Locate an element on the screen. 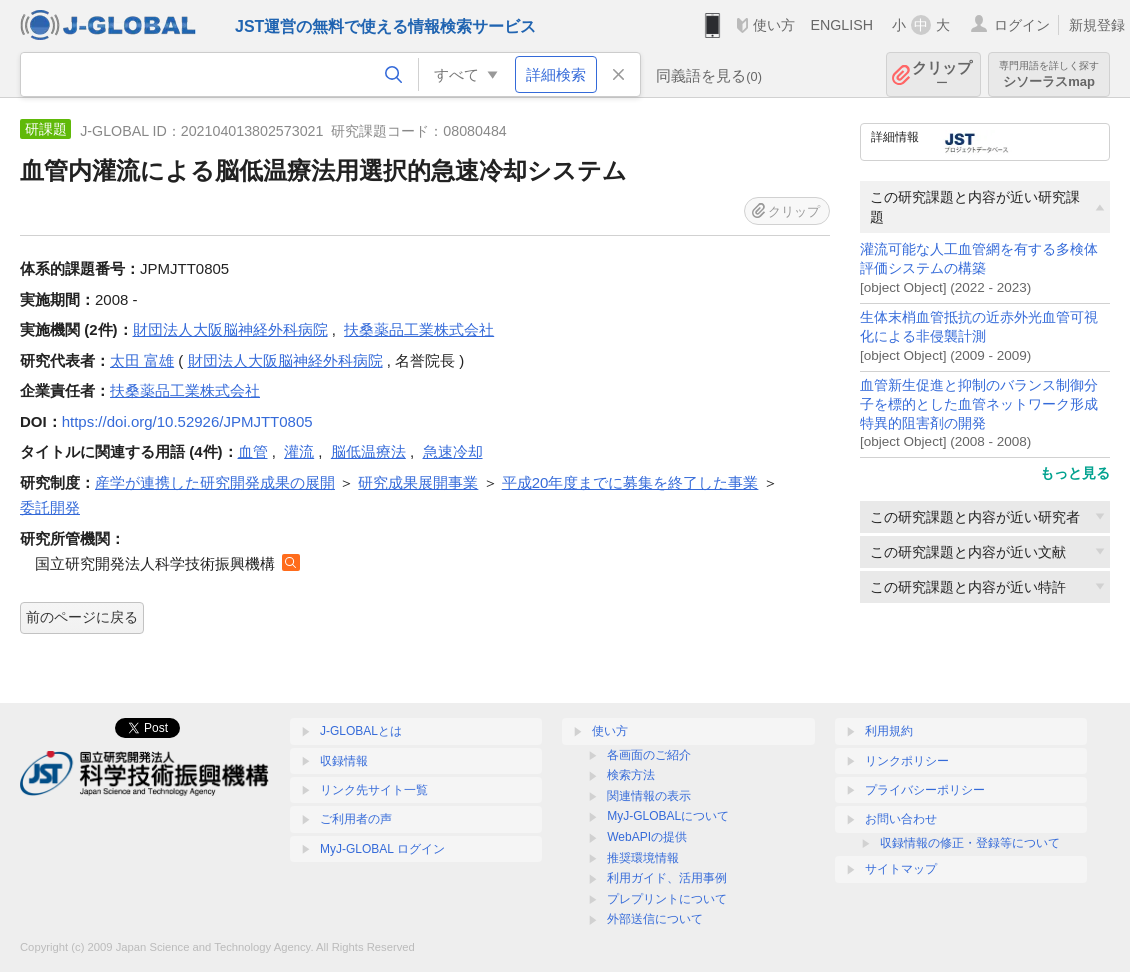  新規登録 is located at coordinates (1097, 25).